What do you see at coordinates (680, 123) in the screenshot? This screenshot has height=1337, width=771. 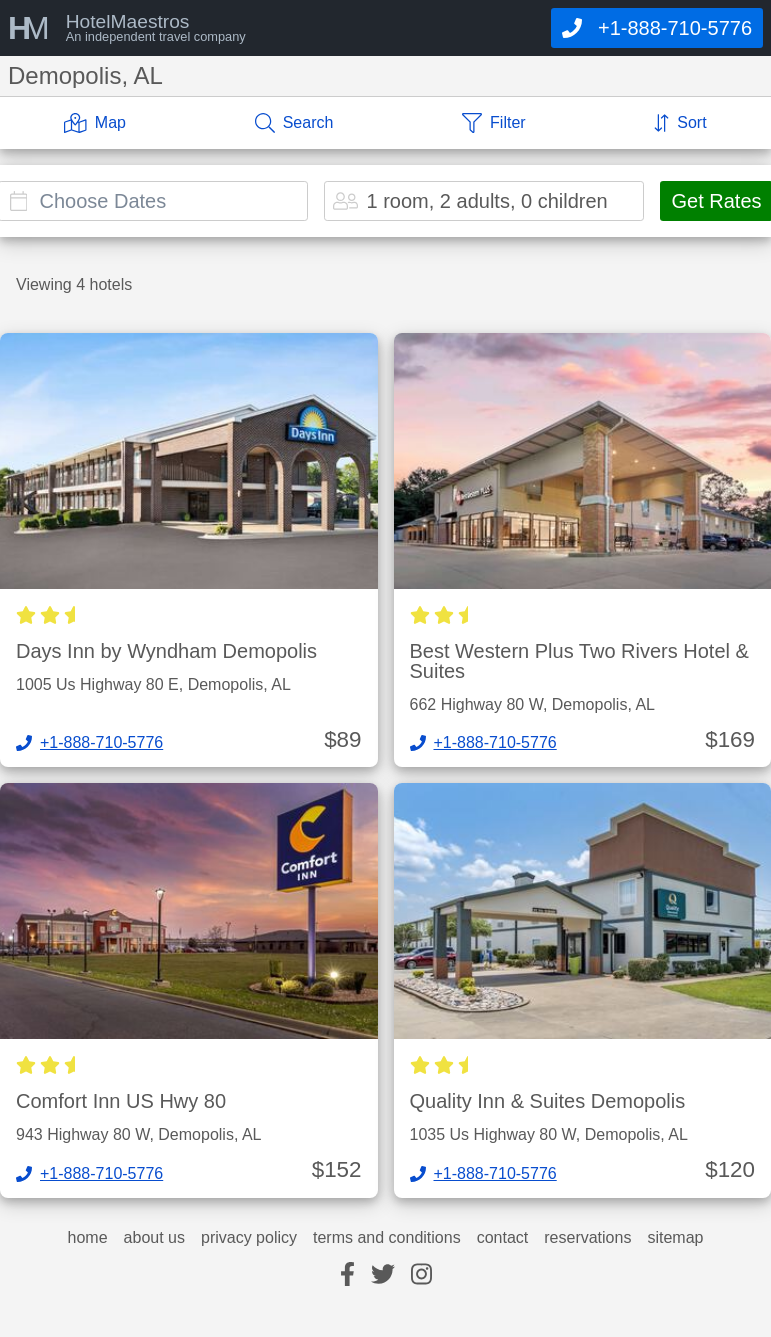 I see `[Sort]` at bounding box center [680, 123].